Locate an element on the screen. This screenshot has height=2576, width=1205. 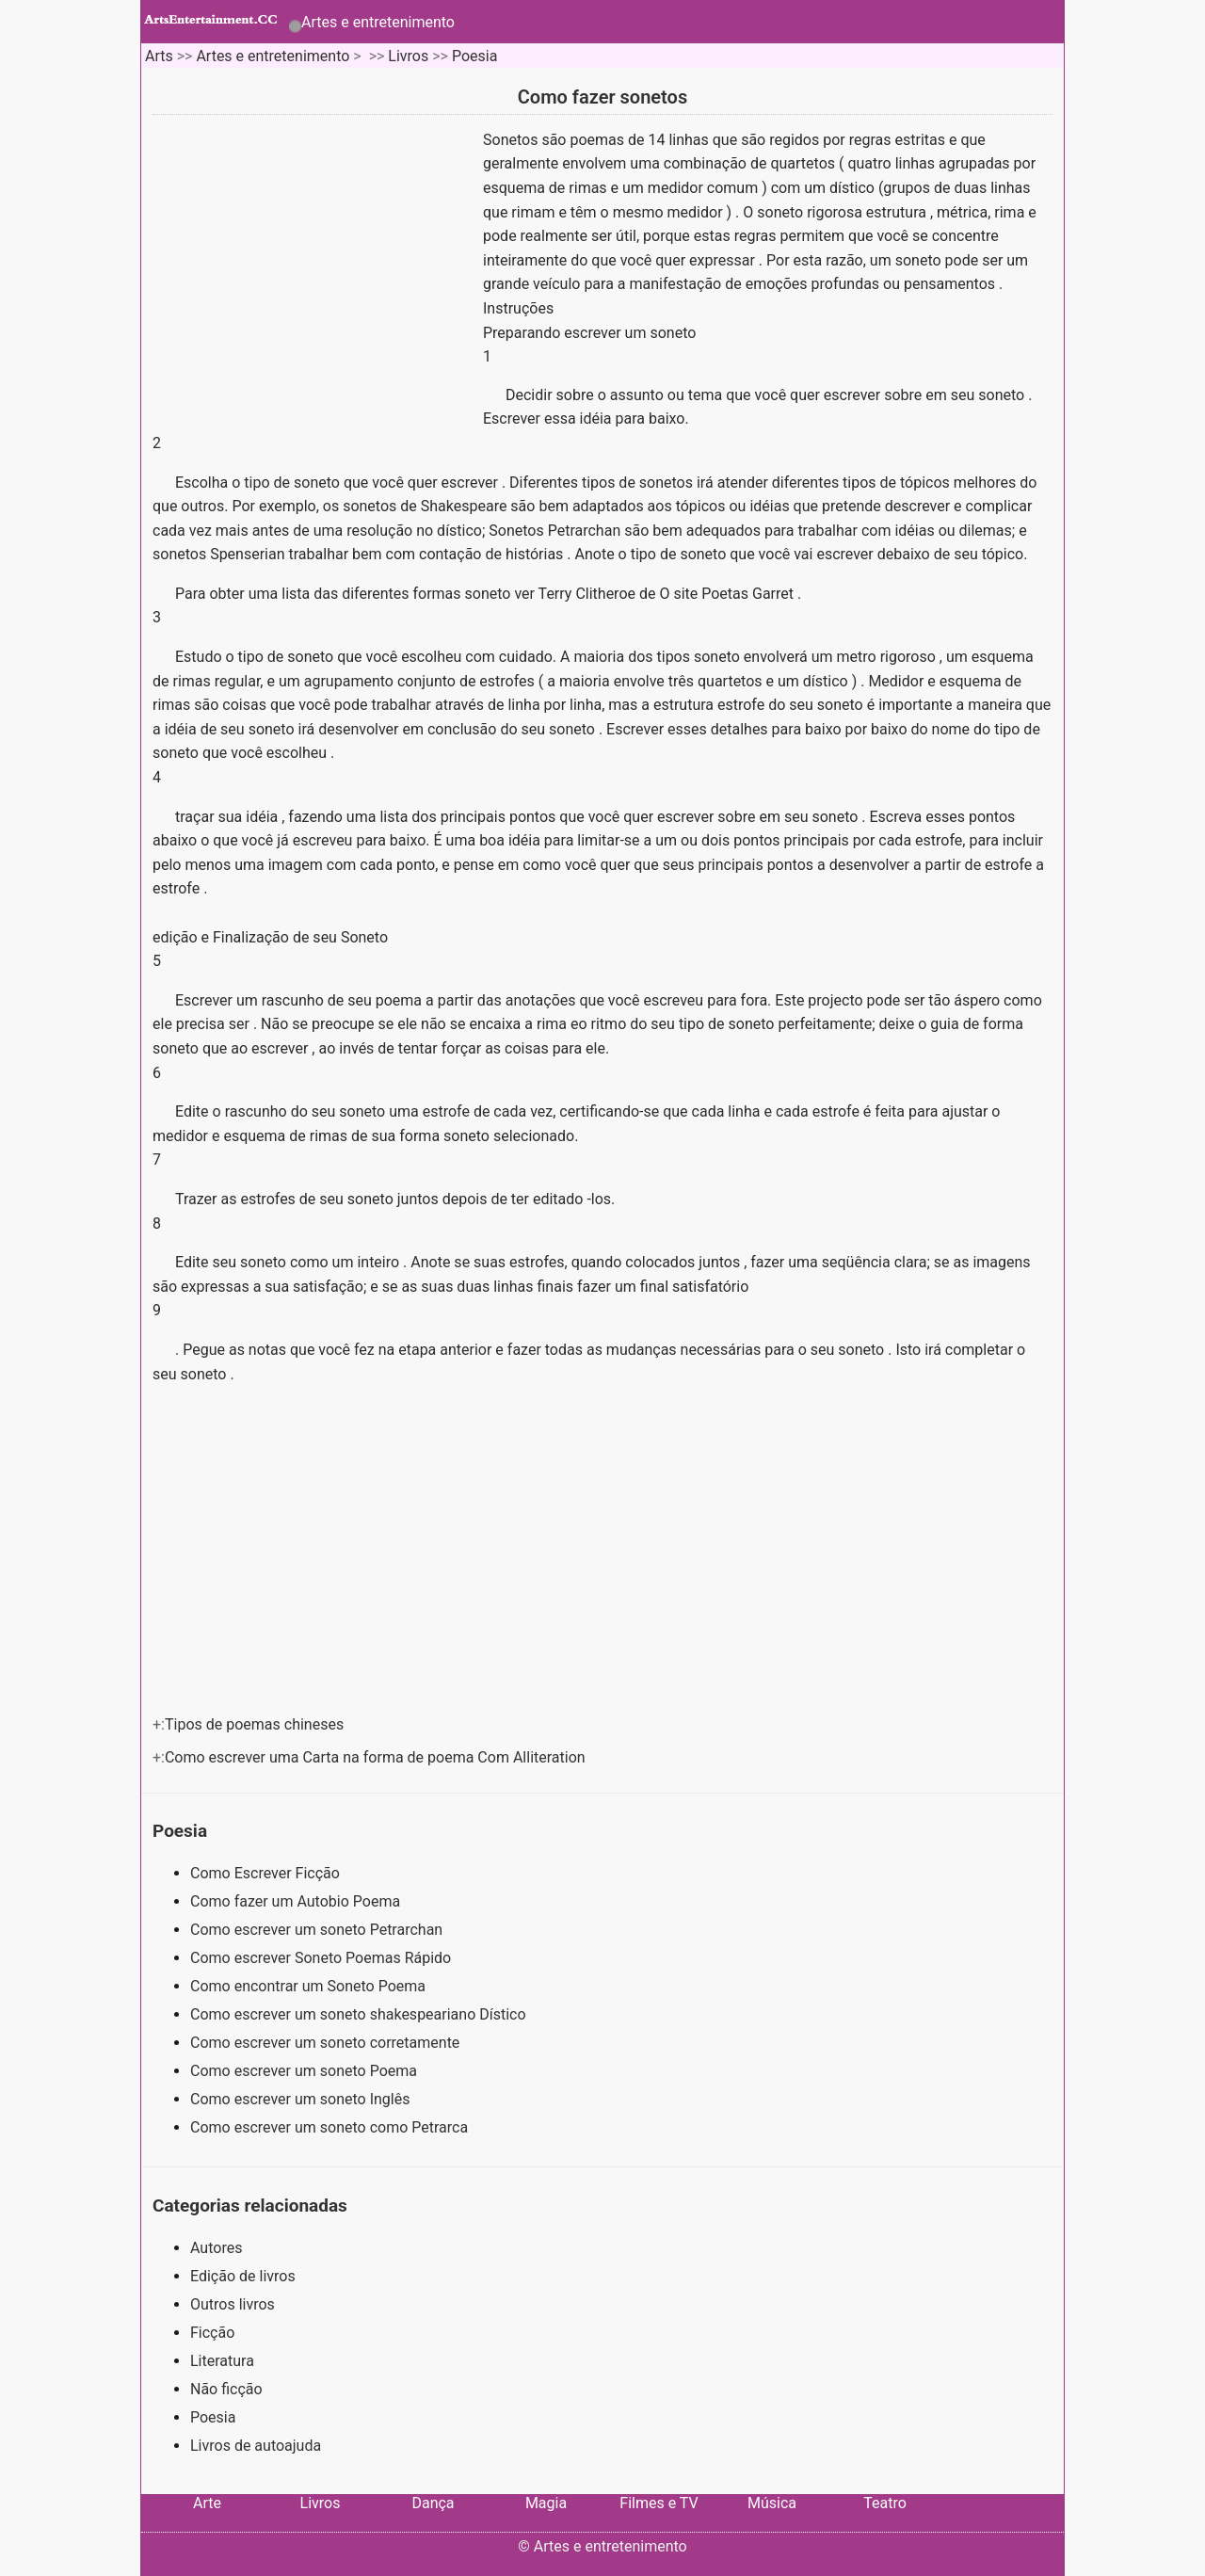
Livros de autoajuda is located at coordinates (255, 2446).